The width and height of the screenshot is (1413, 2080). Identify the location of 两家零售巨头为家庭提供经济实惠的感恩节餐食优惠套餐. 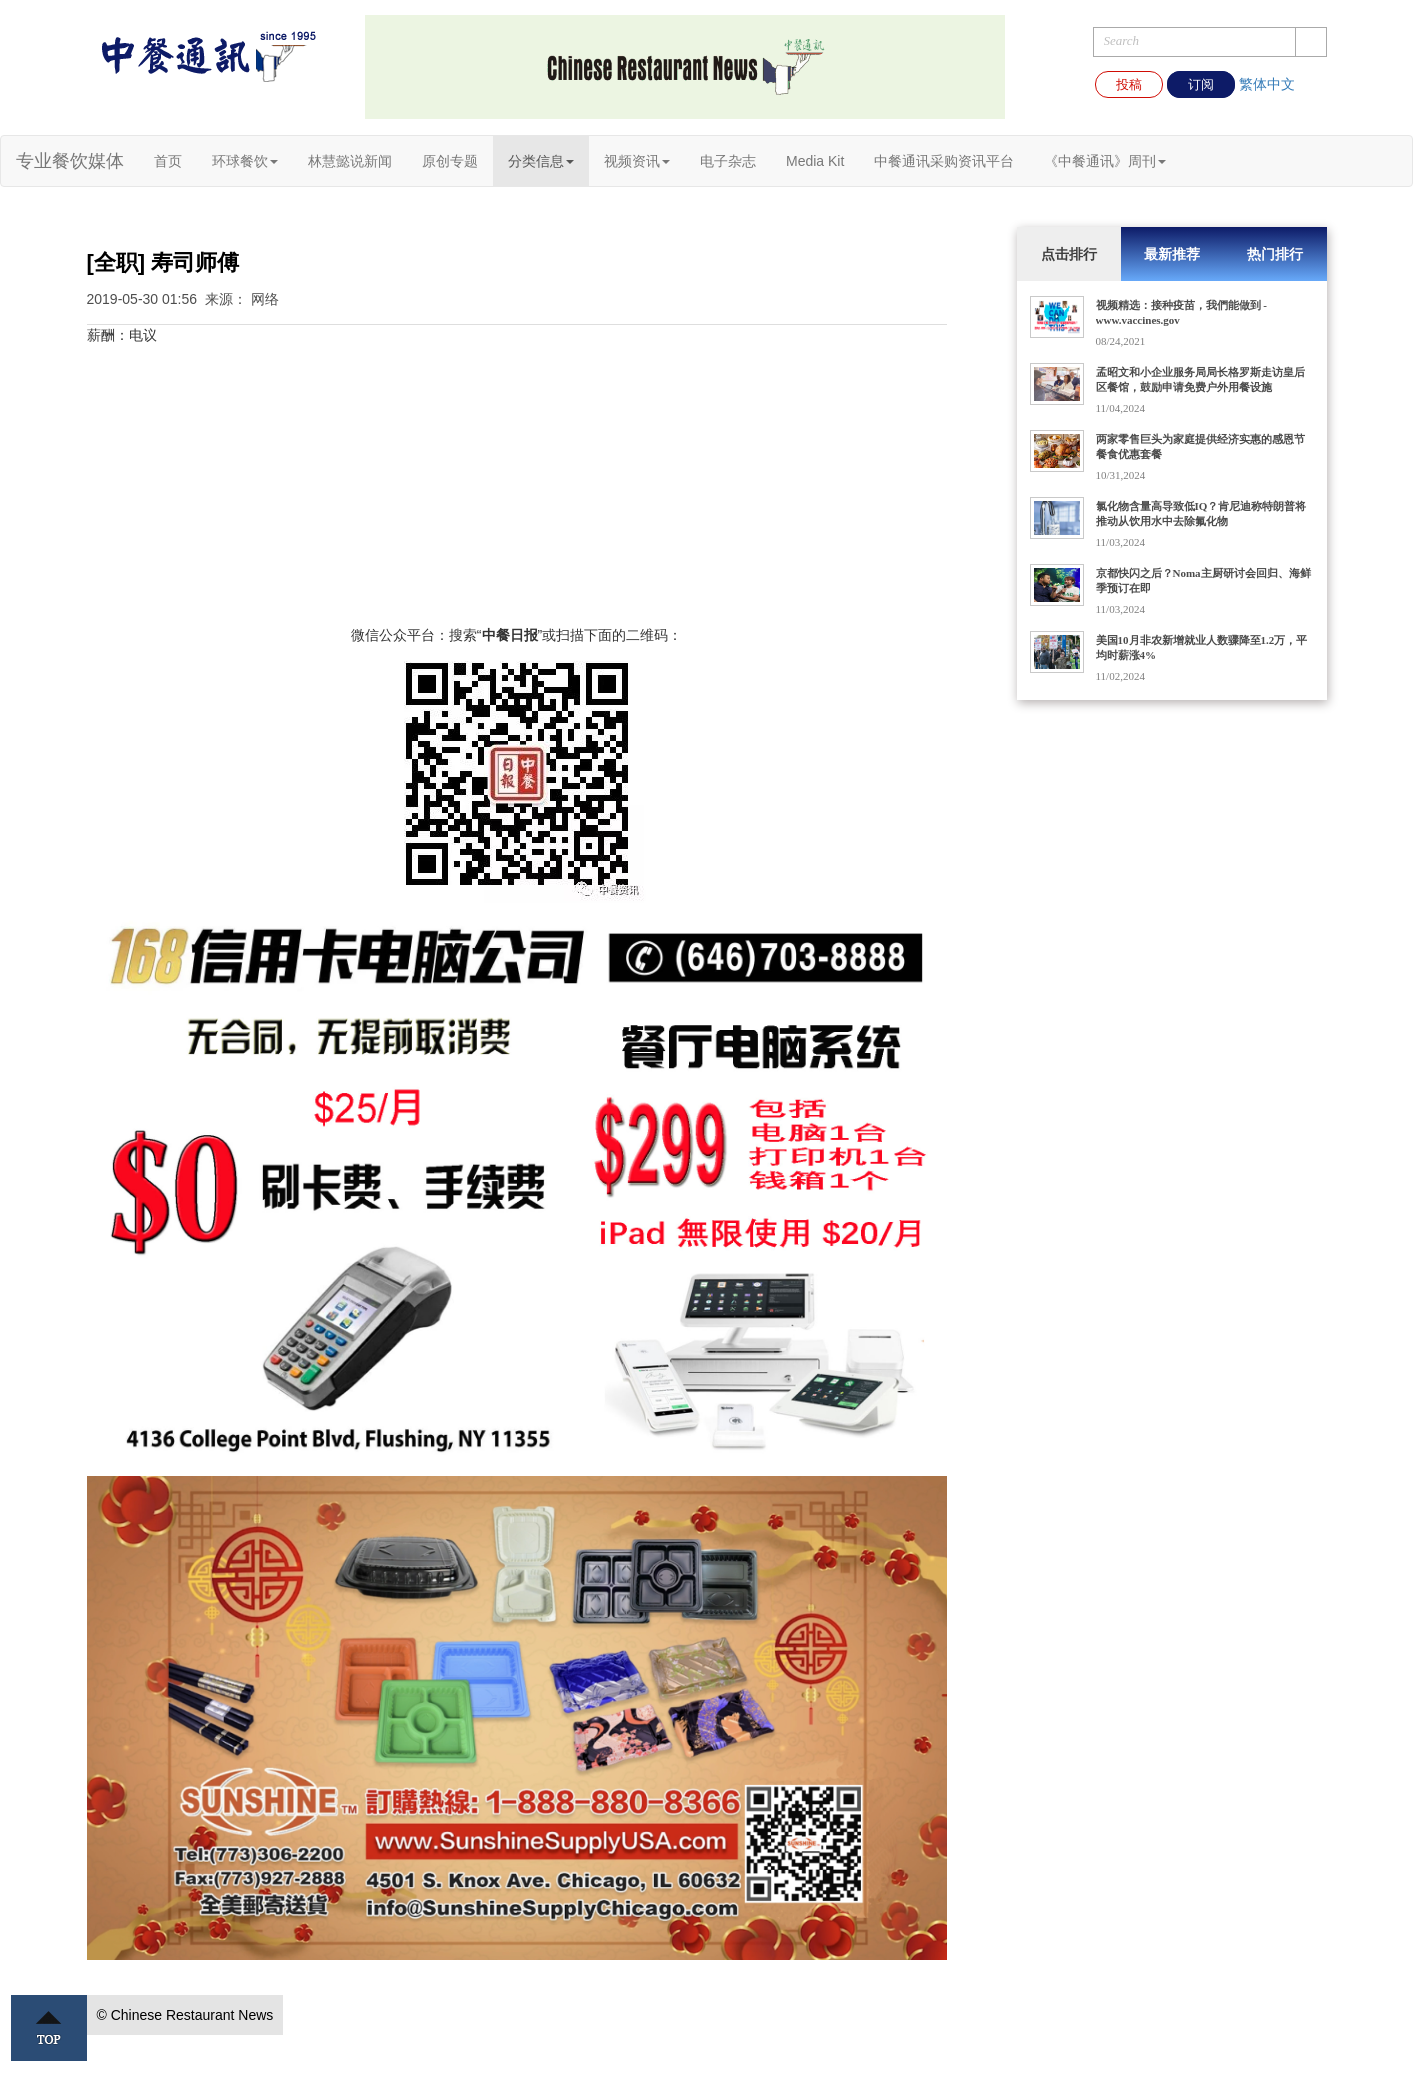
(1200, 446).